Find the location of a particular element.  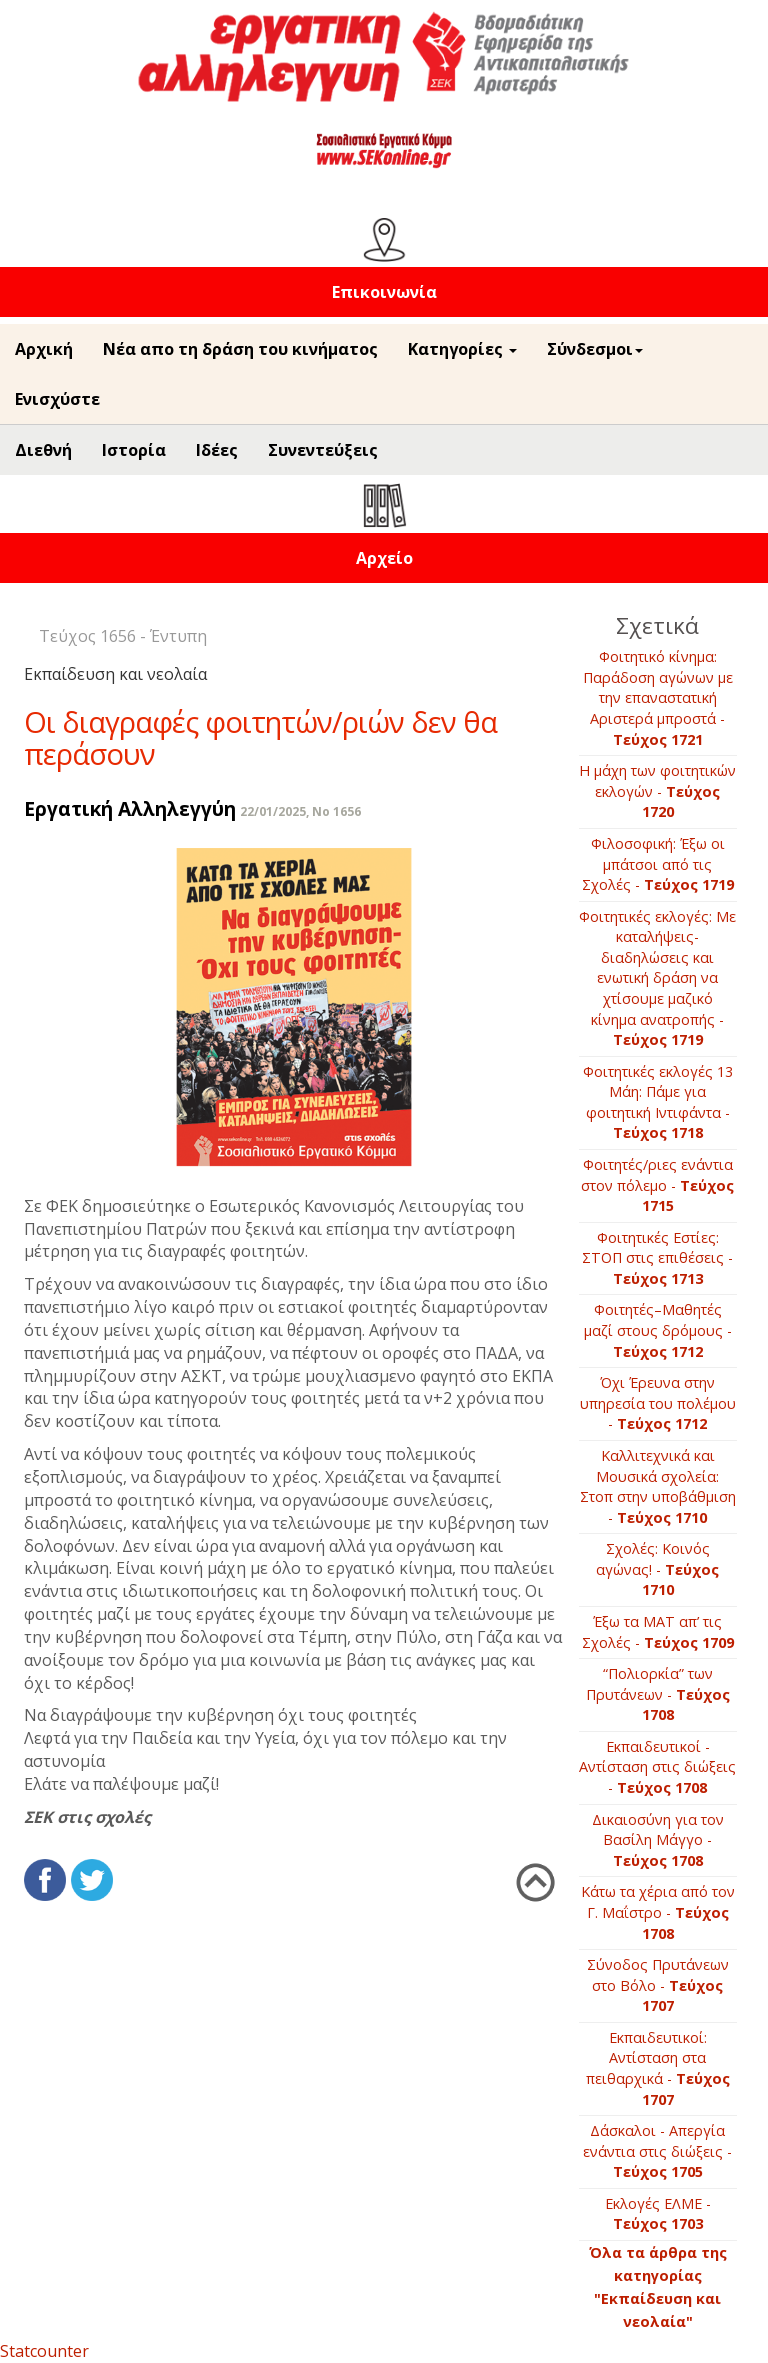

22/01/2025, No 1656 is located at coordinates (300, 811).